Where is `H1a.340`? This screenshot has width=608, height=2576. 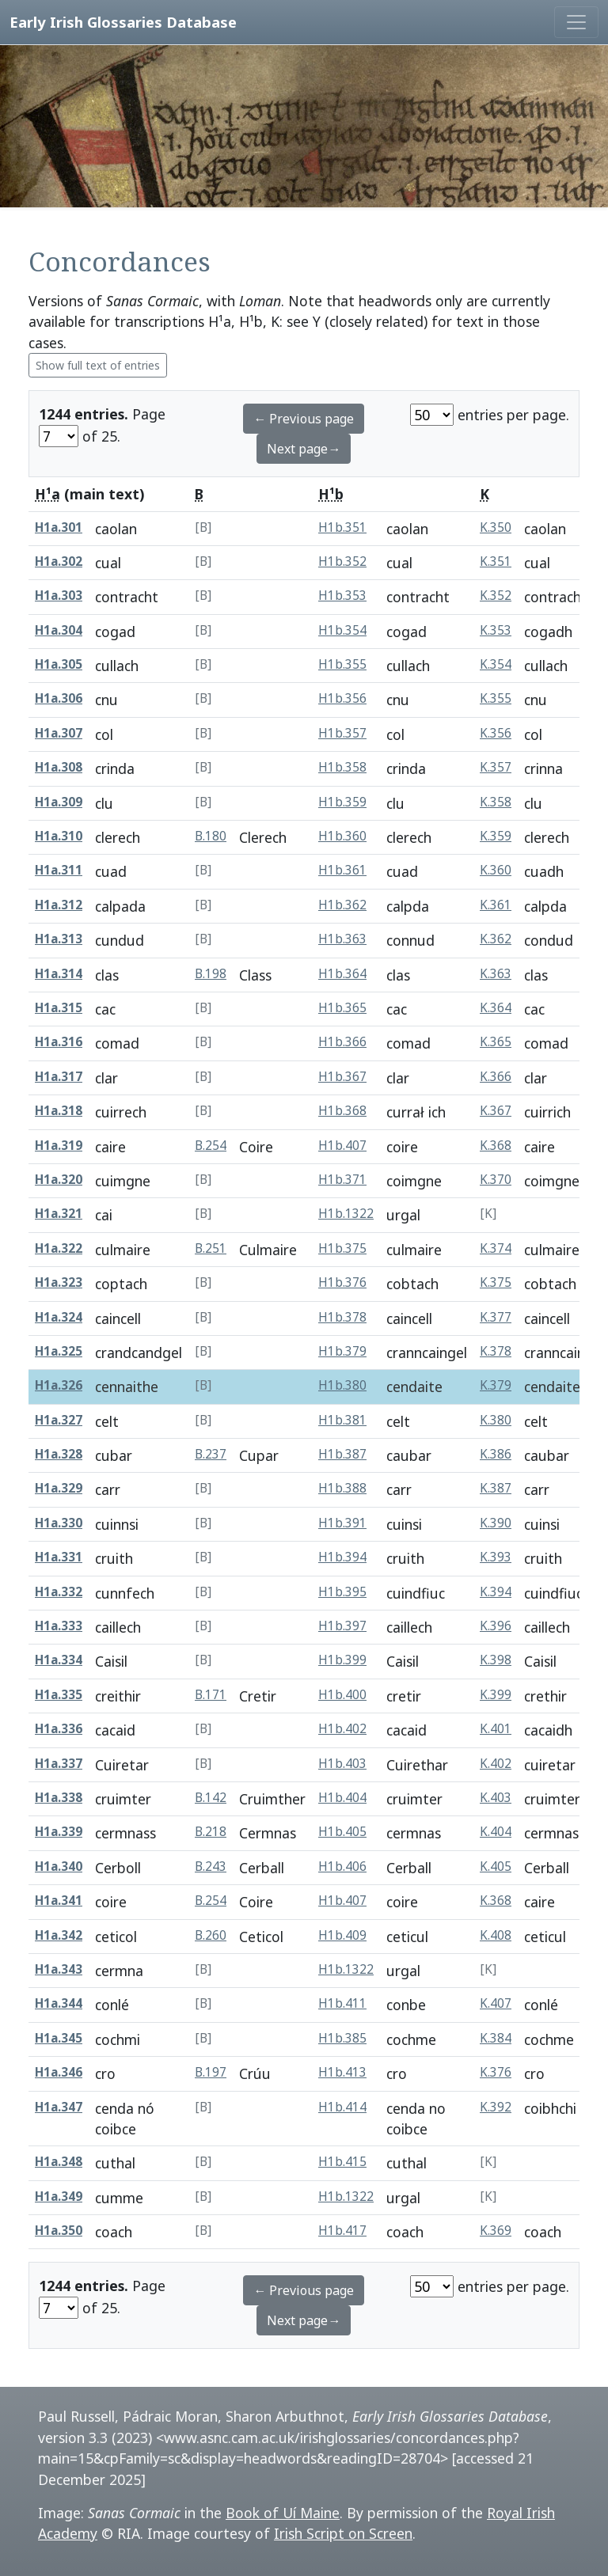
H1a.340 is located at coordinates (58, 1866).